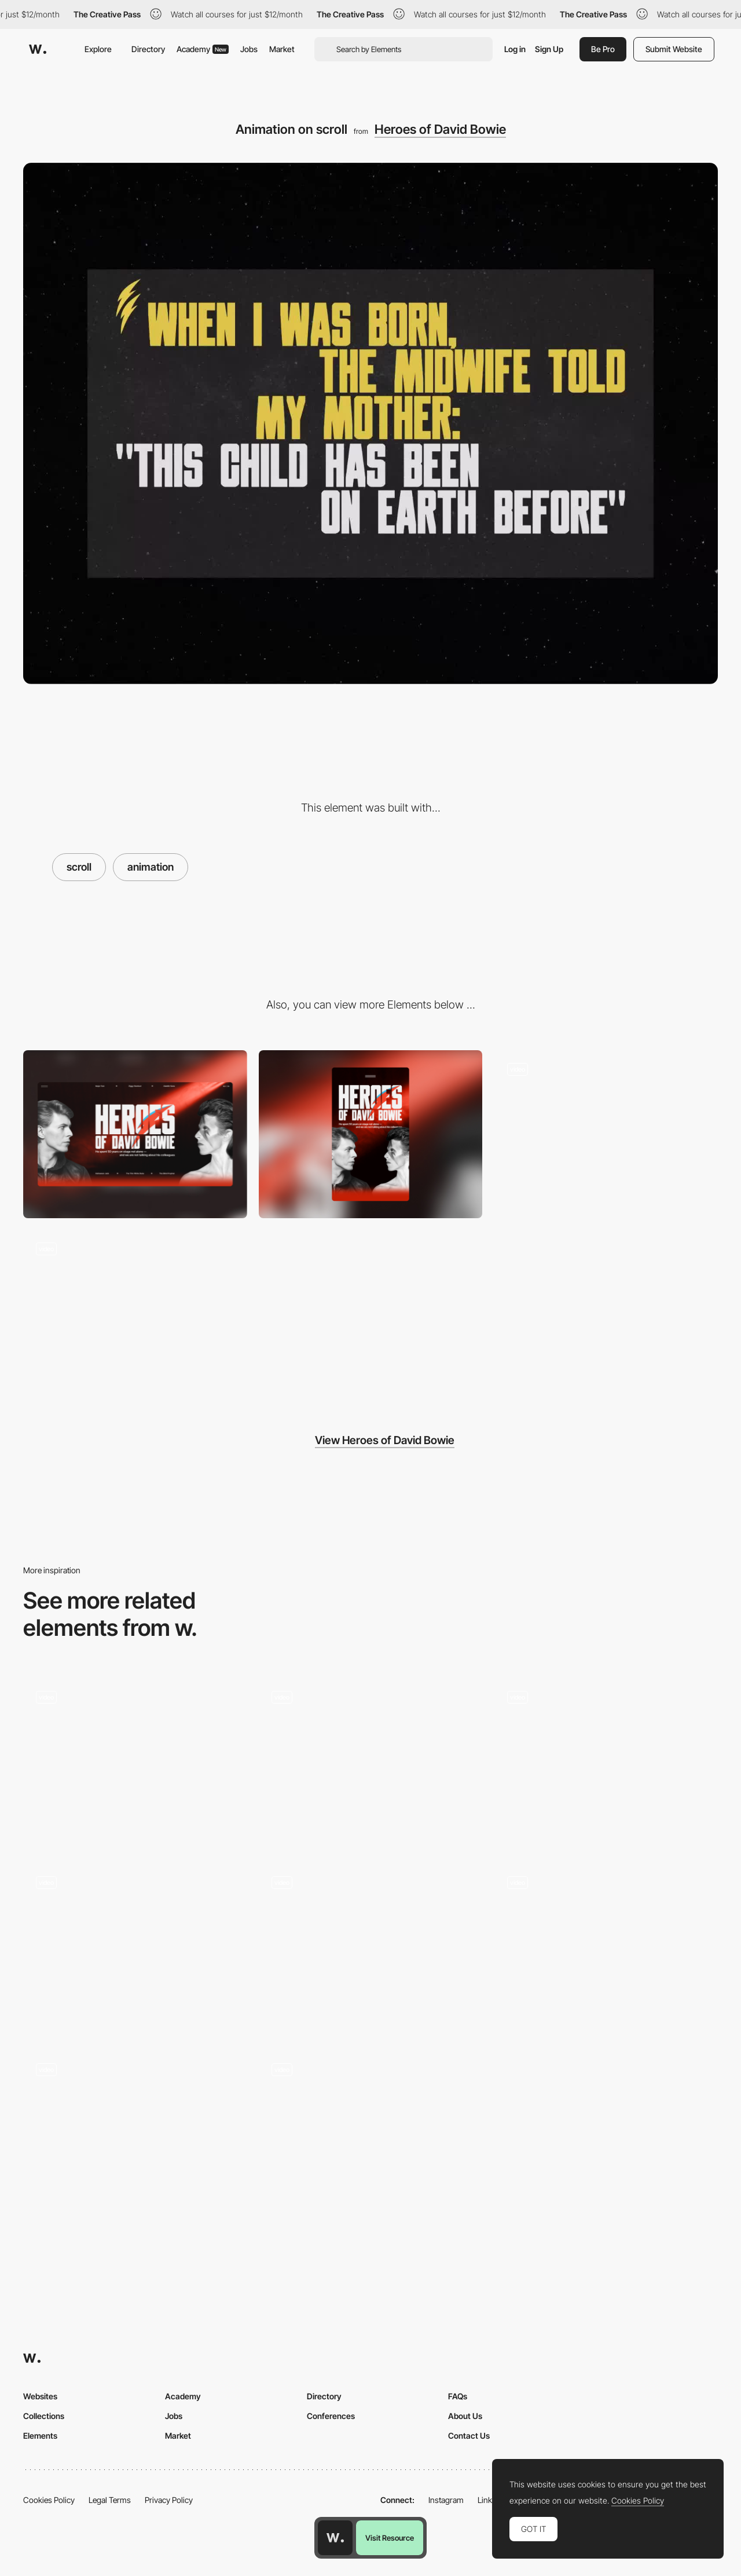 Image resolution: width=741 pixels, height=2576 pixels. I want to click on Market, so click(282, 49).